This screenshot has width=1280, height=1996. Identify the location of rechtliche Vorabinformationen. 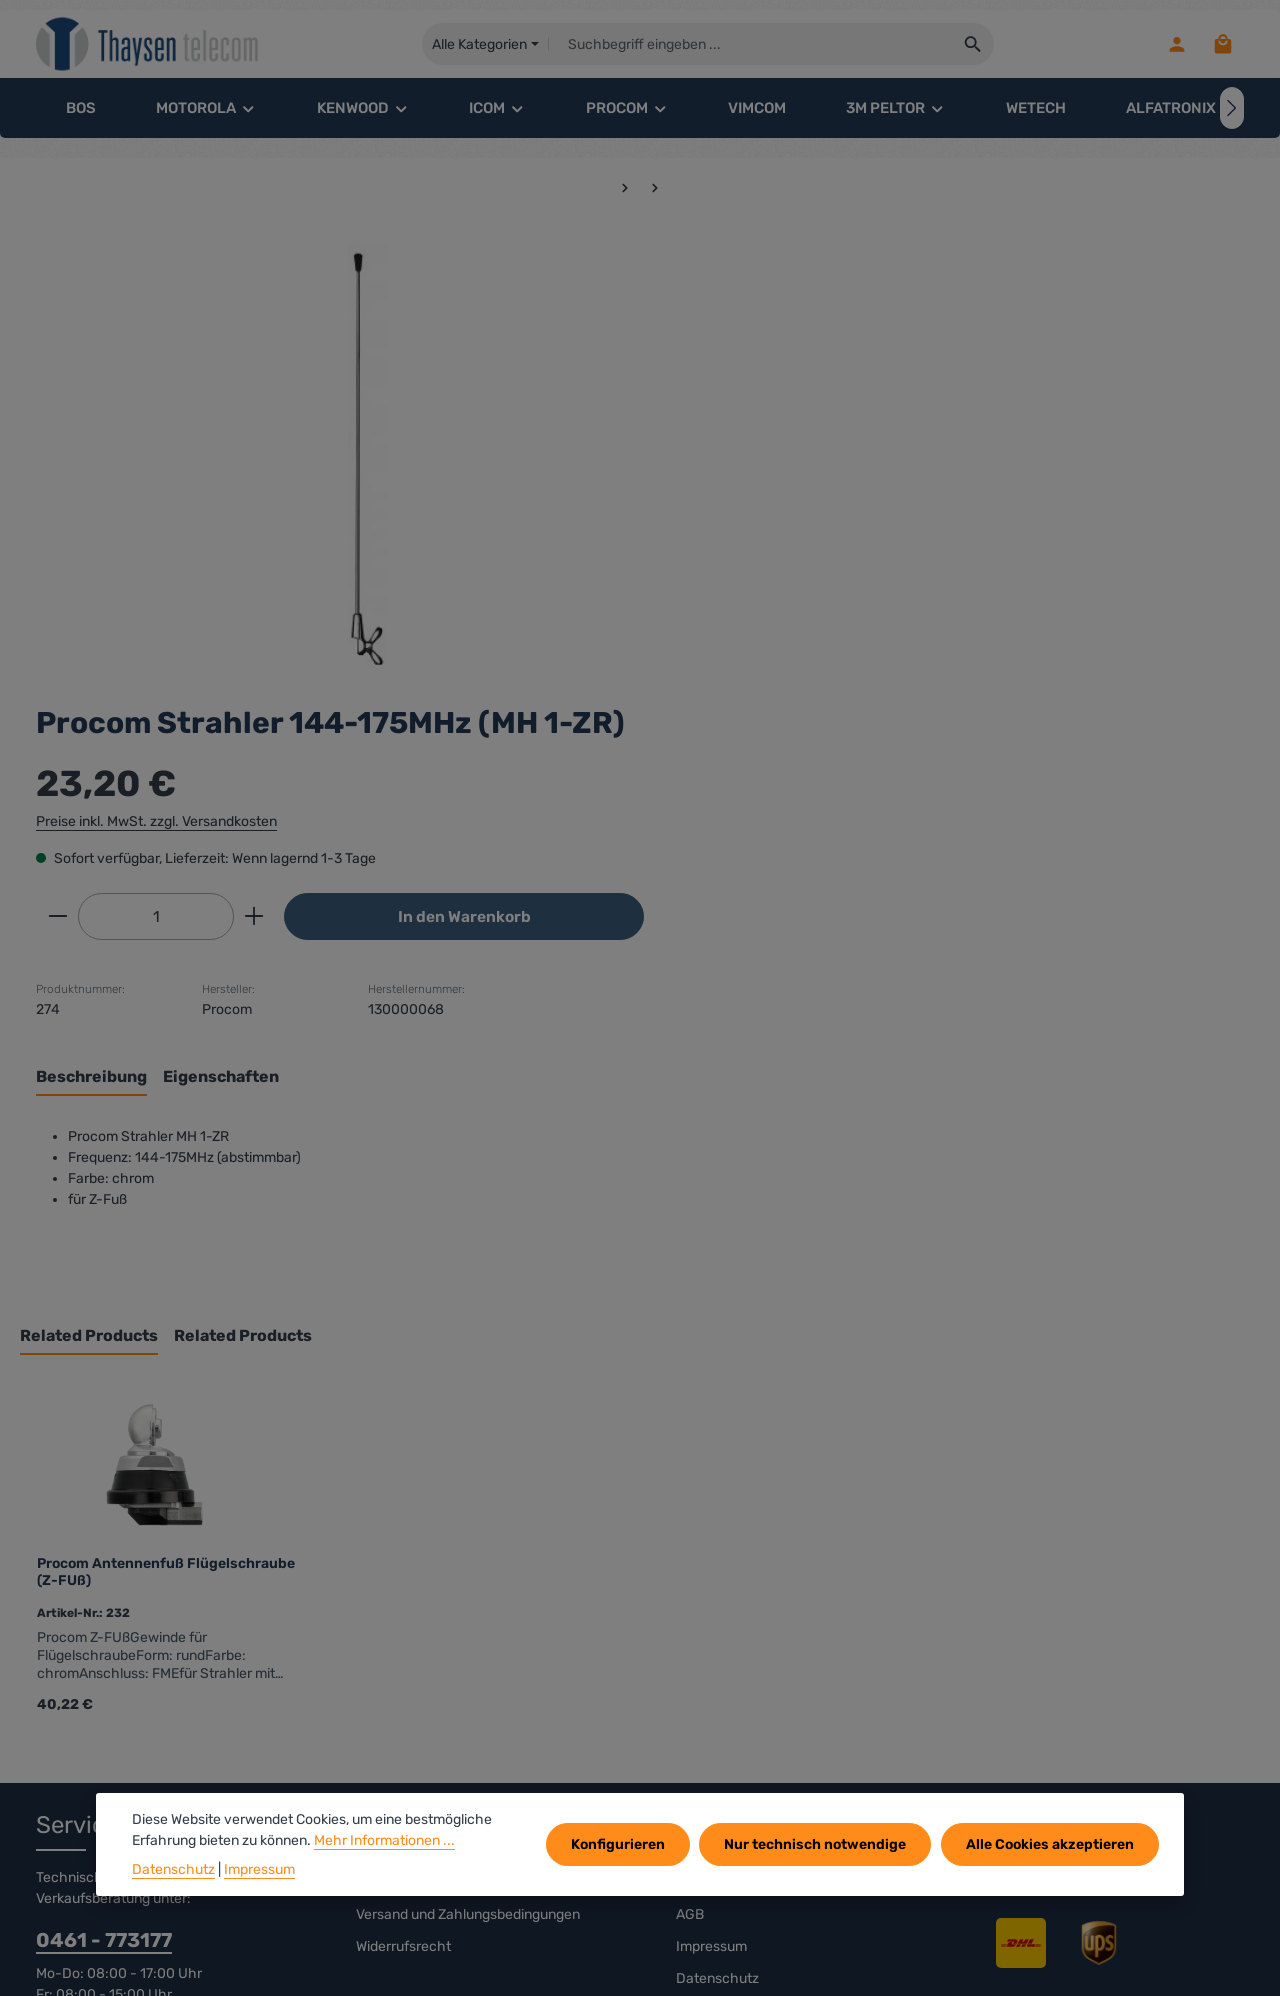
(453, 1455).